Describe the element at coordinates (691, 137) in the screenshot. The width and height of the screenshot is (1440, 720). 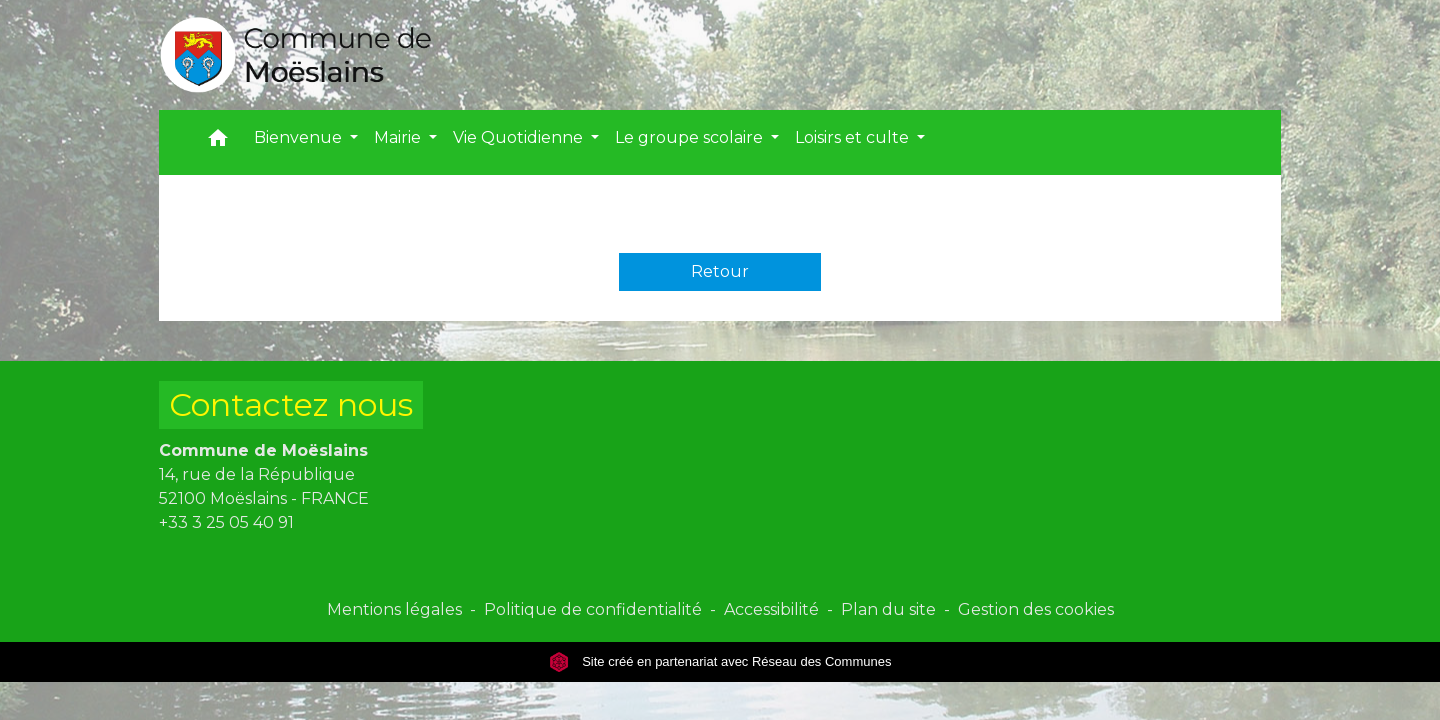
I see `Le groupe scolaire [button]` at that location.